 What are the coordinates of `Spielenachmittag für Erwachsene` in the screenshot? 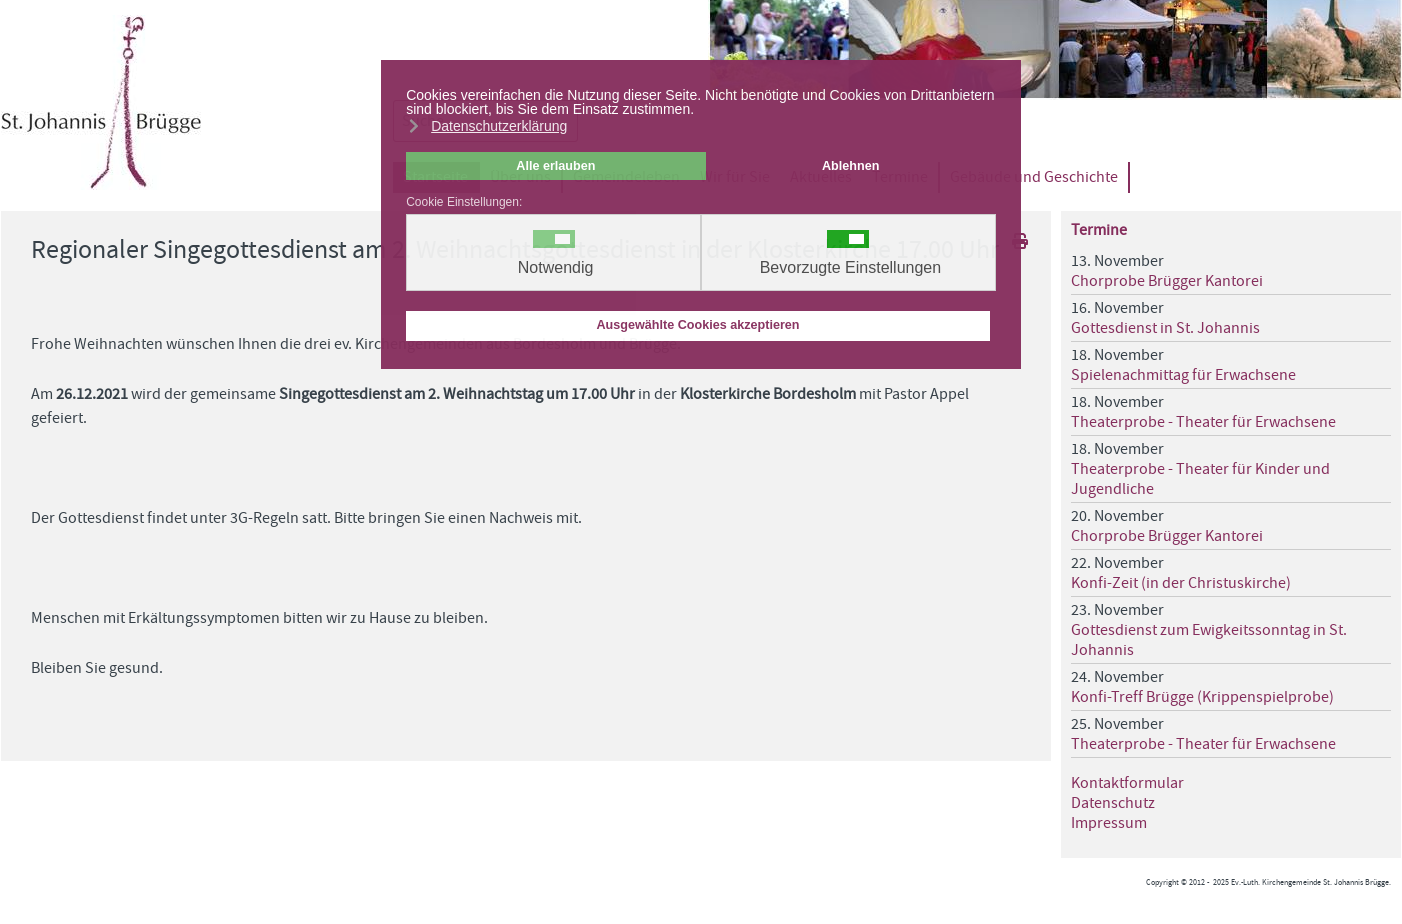 It's located at (1183, 375).